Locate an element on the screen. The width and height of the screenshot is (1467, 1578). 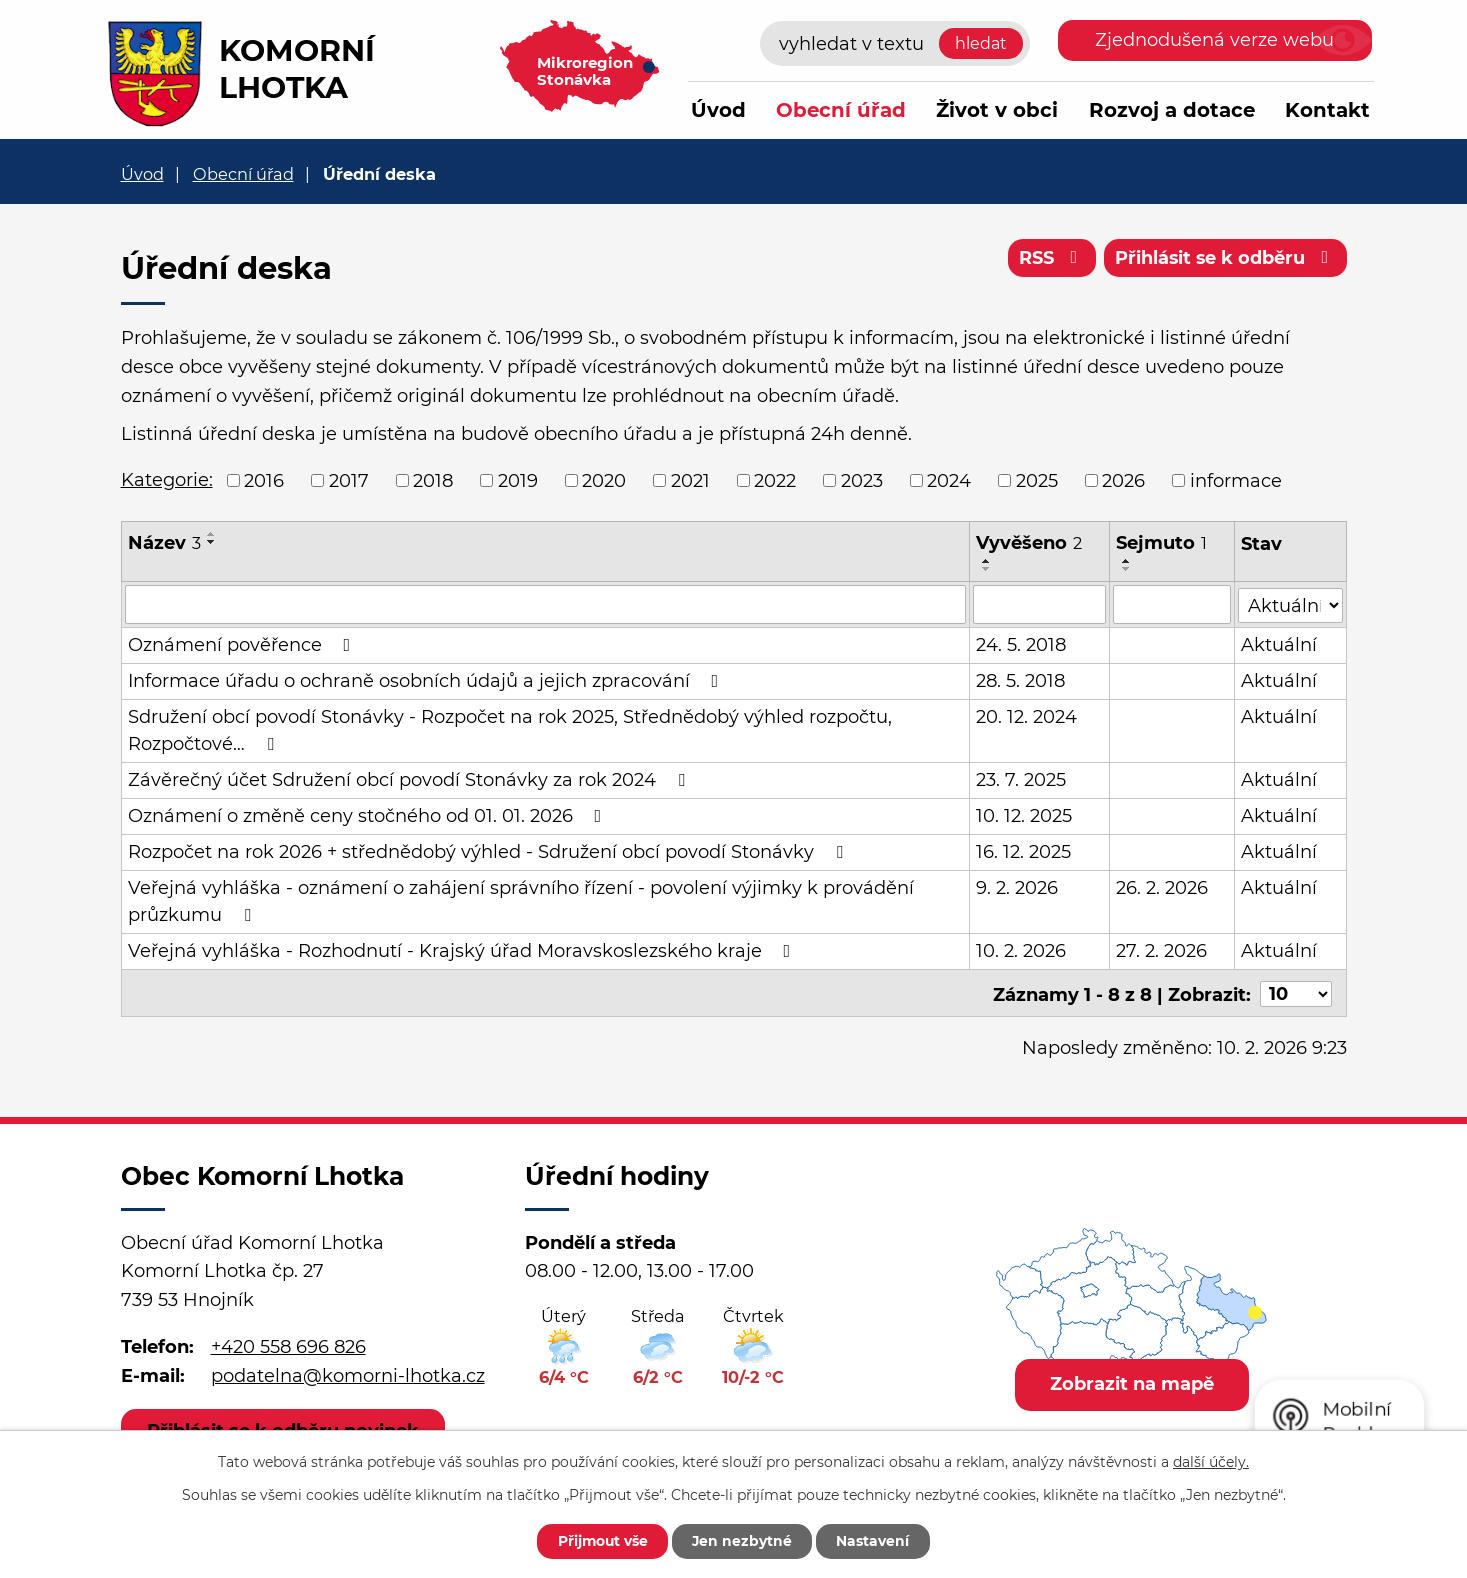
Kategorie: is located at coordinates (167, 480).